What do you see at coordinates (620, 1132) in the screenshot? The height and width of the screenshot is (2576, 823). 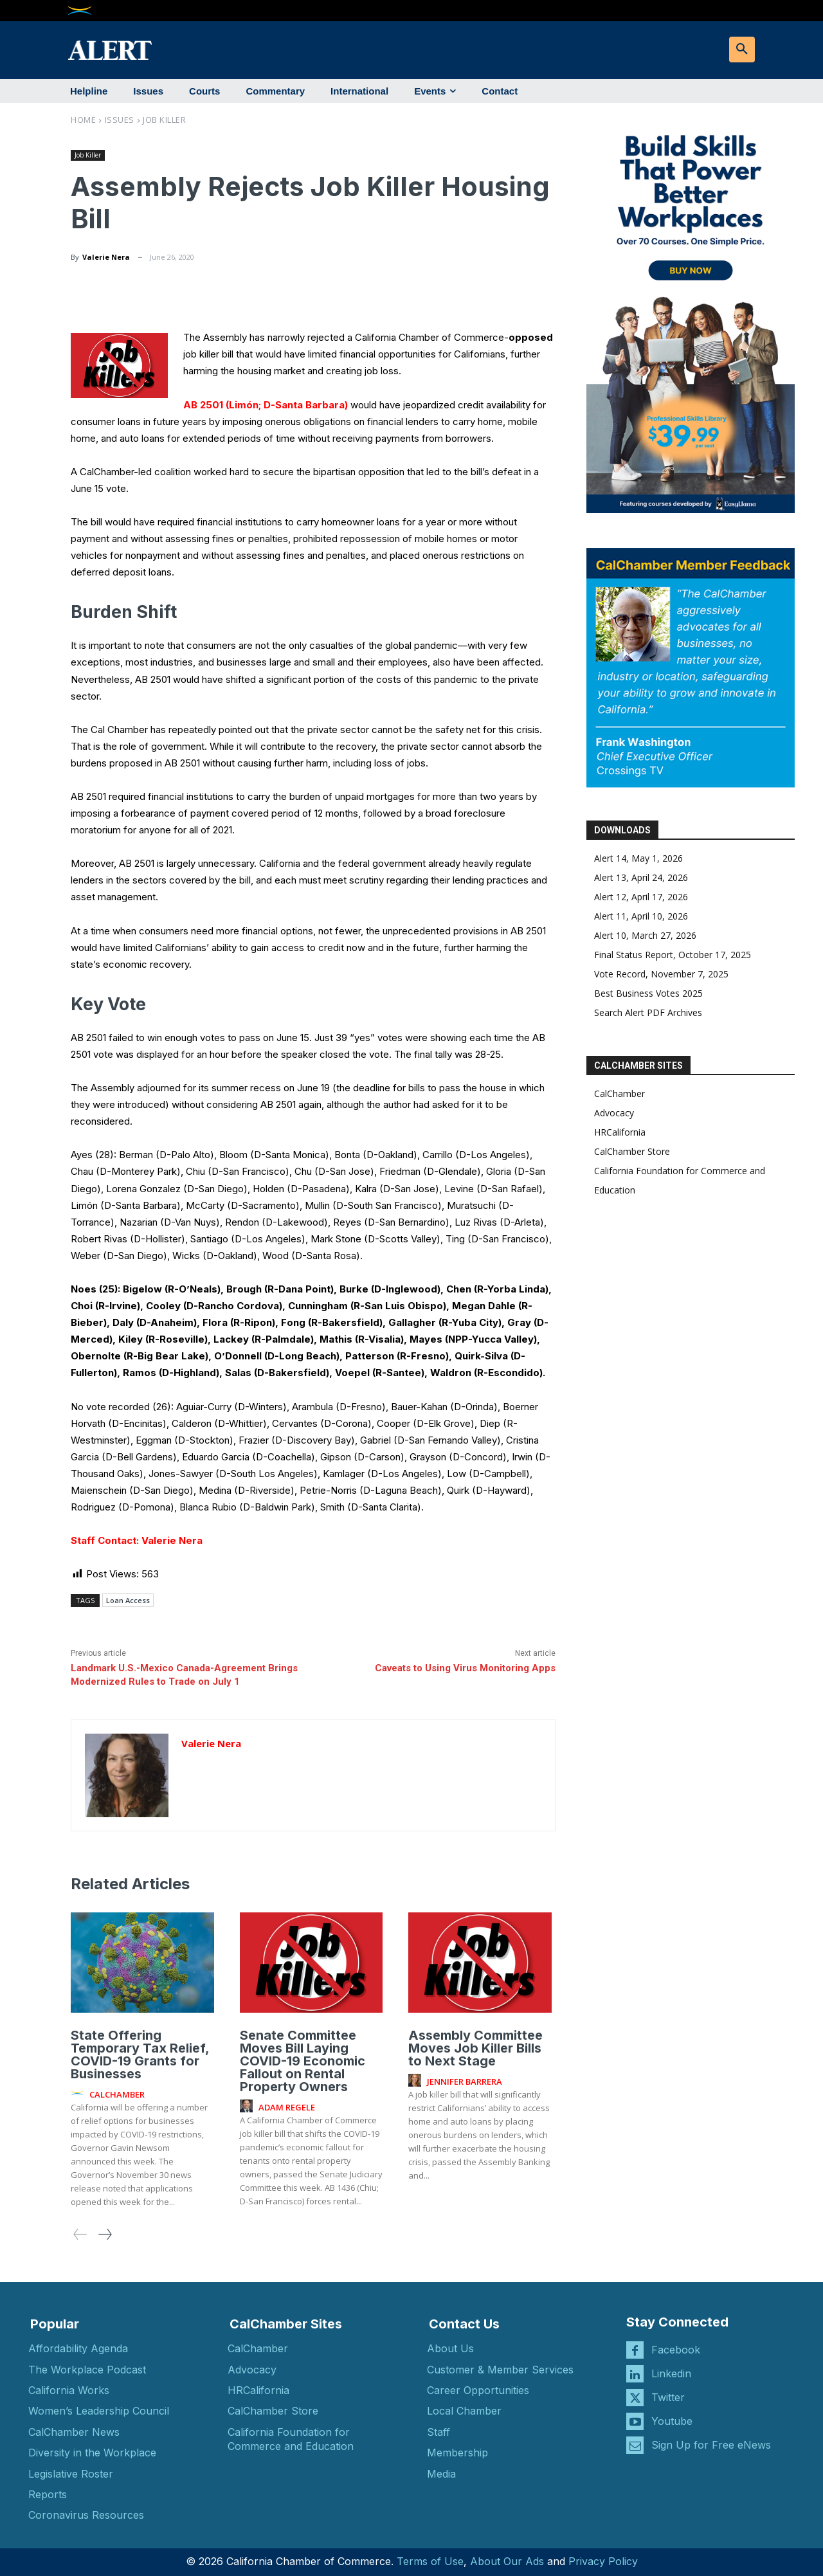 I see `HRCalifornia` at bounding box center [620, 1132].